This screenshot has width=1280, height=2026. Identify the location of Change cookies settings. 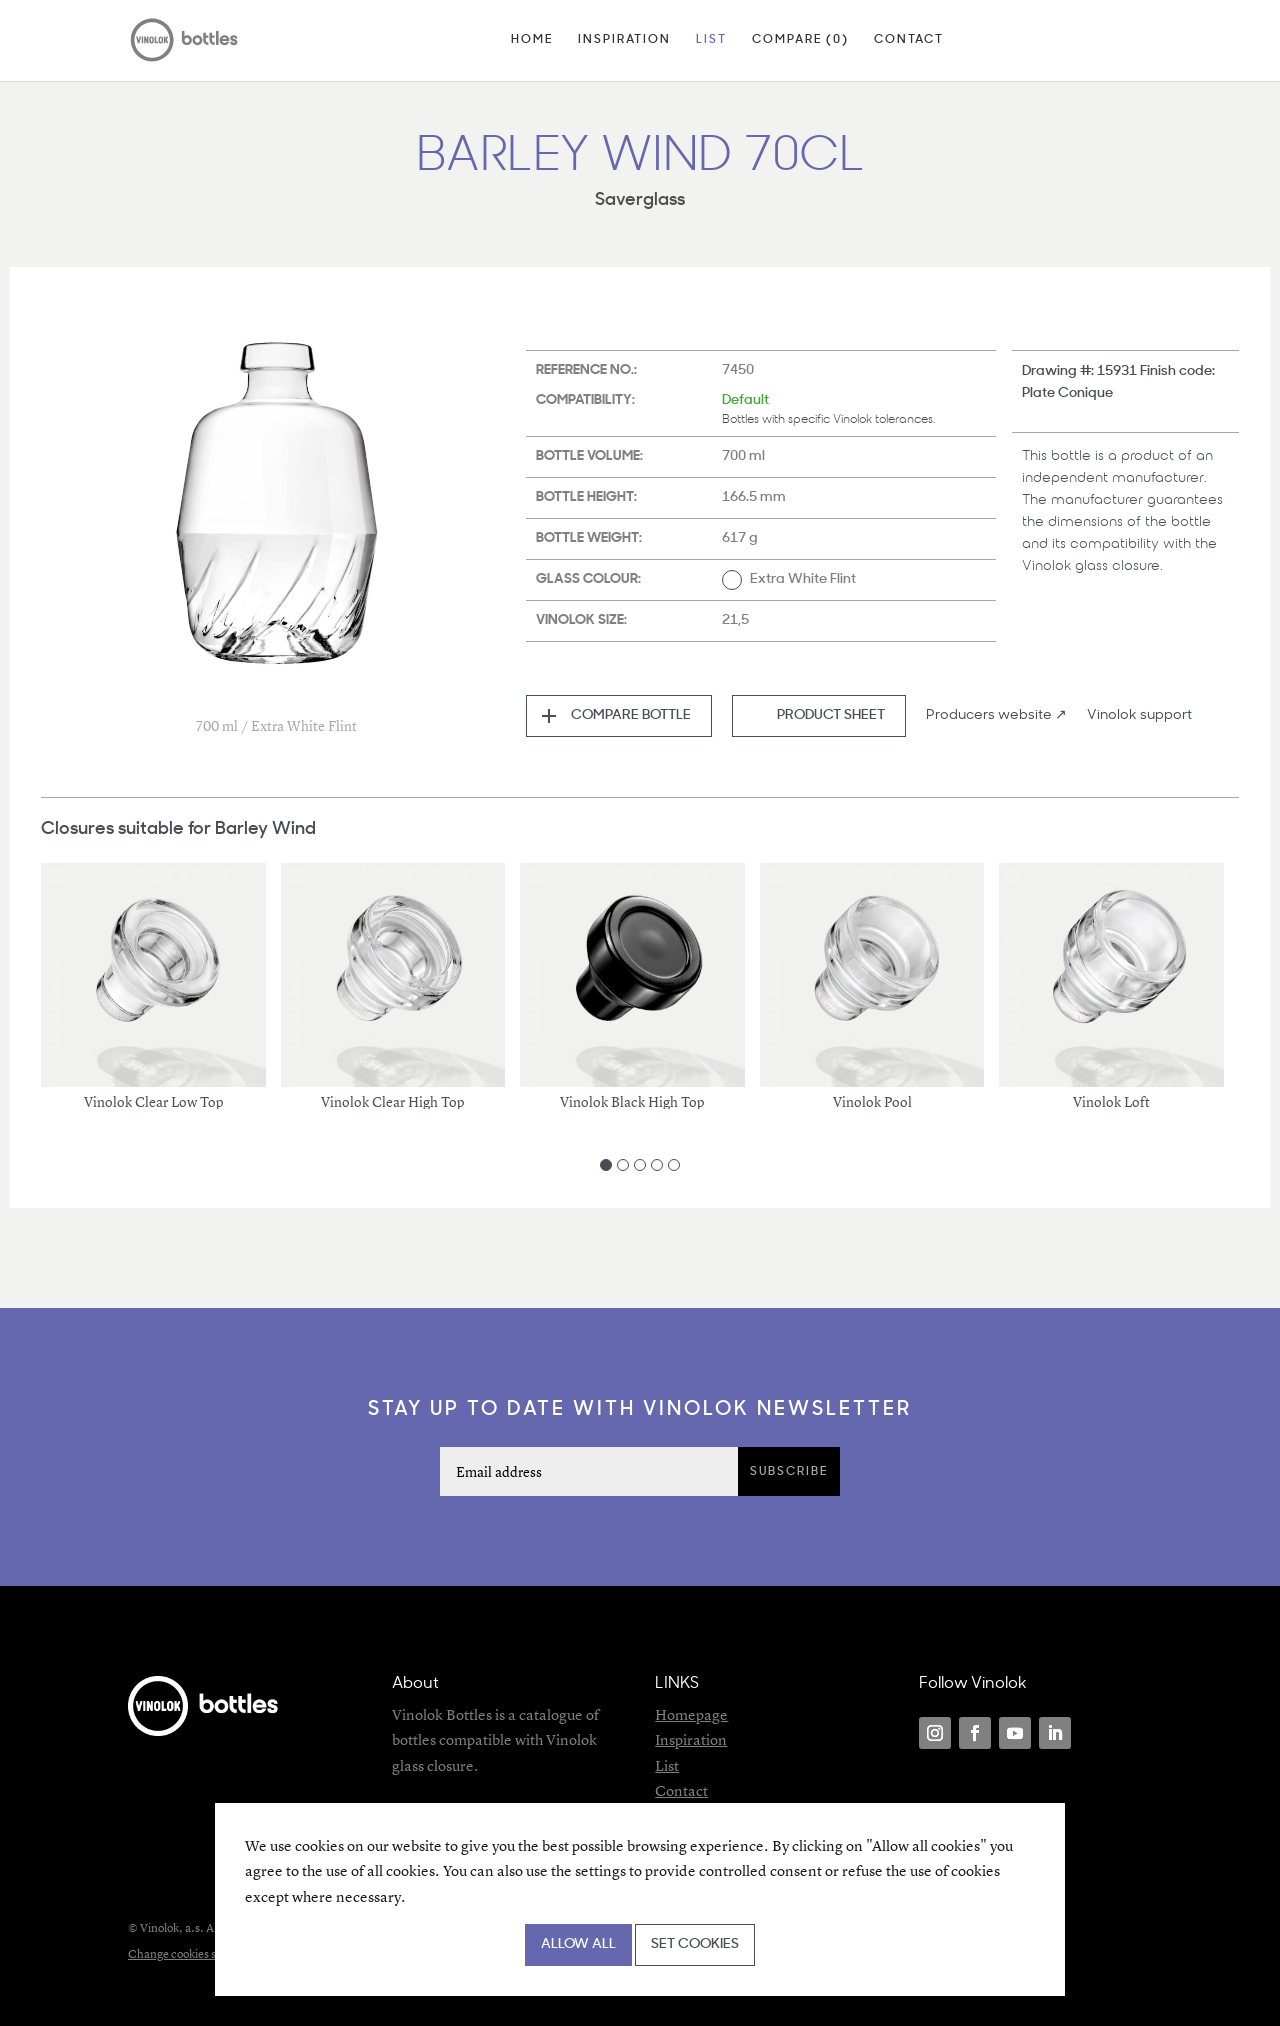
(189, 1953).